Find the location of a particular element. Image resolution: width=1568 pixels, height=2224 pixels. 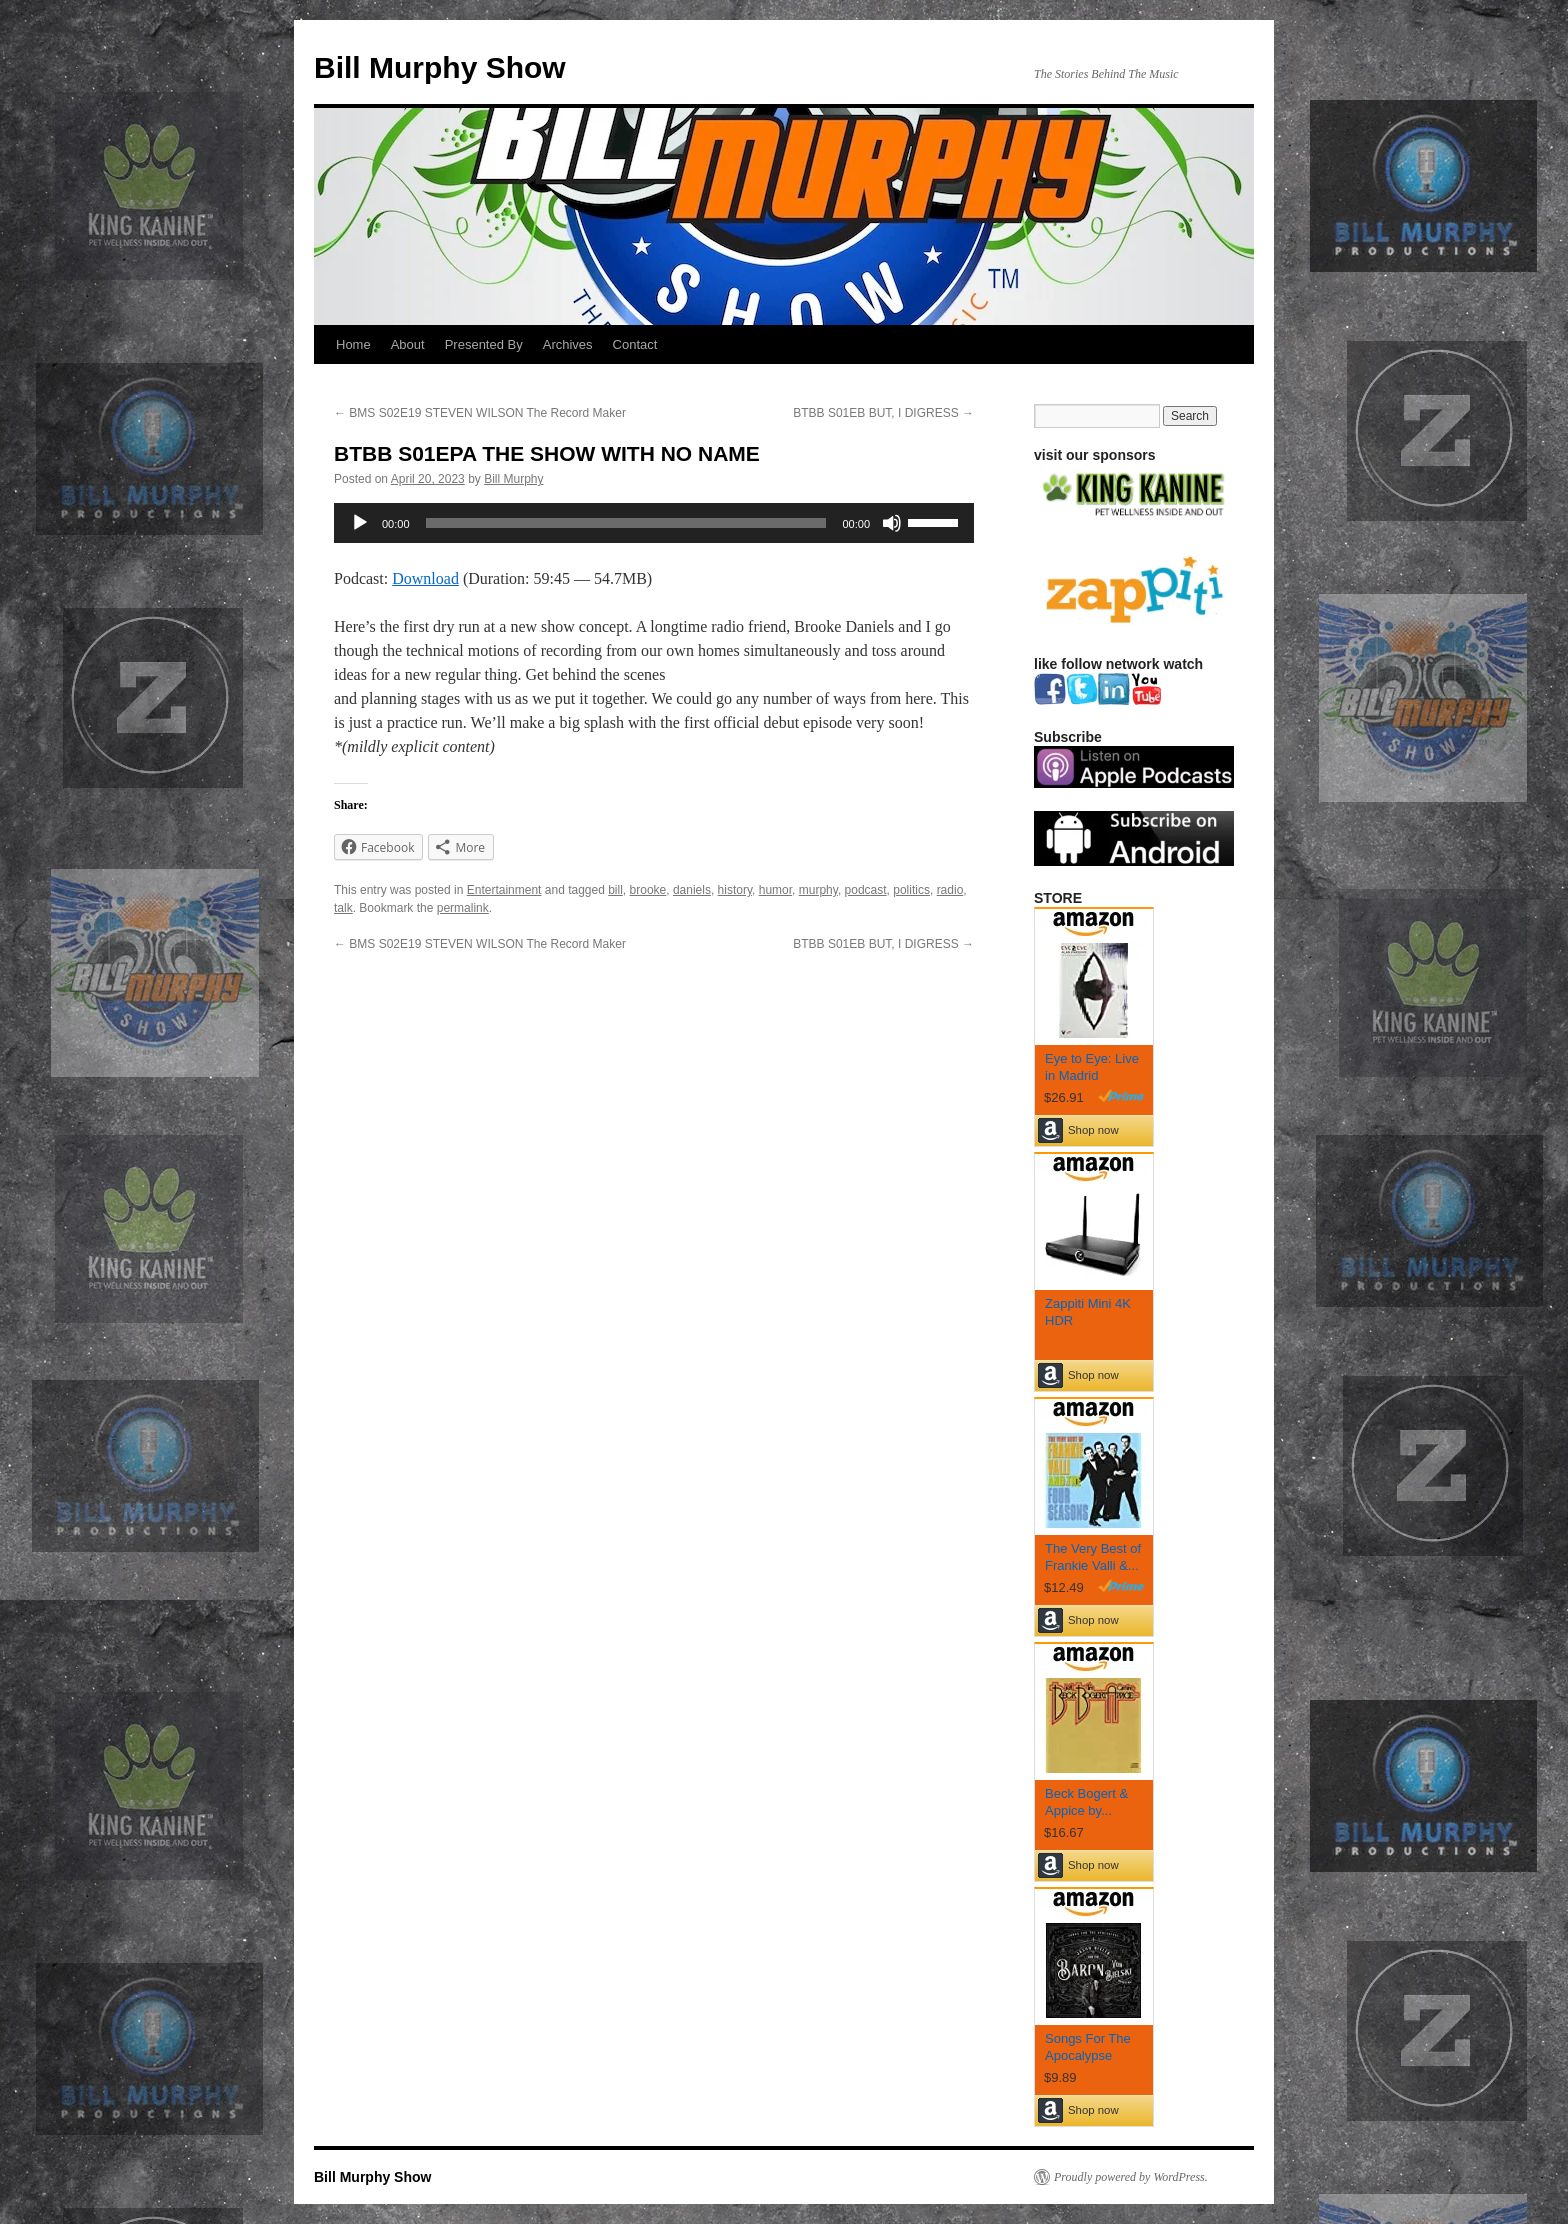

[application] is located at coordinates (654, 523).